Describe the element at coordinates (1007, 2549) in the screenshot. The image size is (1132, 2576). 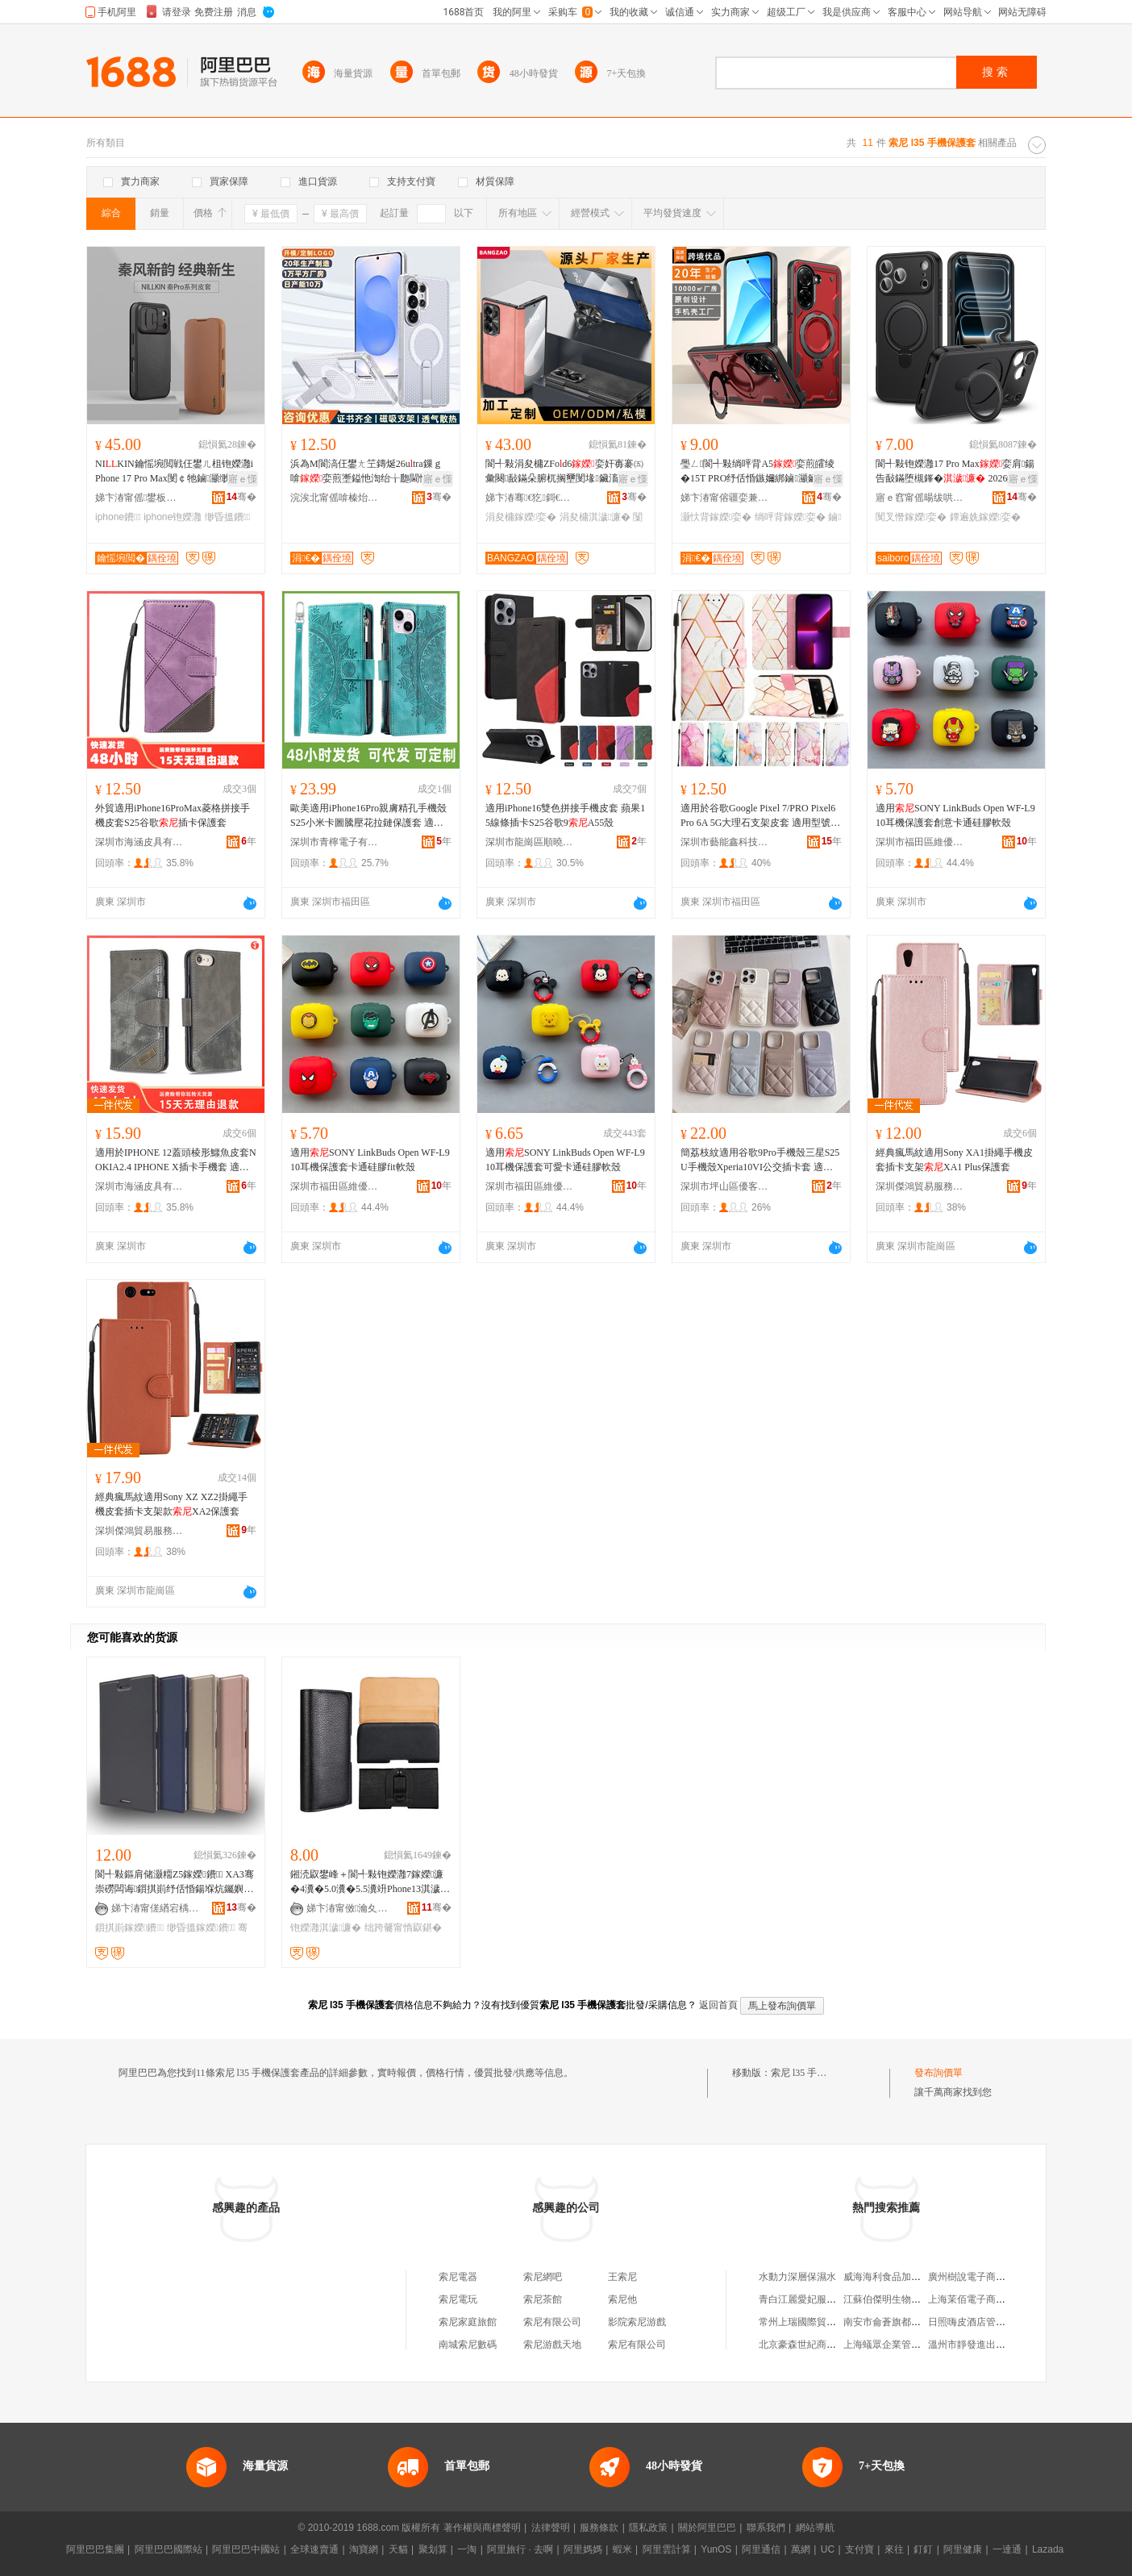
I see `一達通` at that location.